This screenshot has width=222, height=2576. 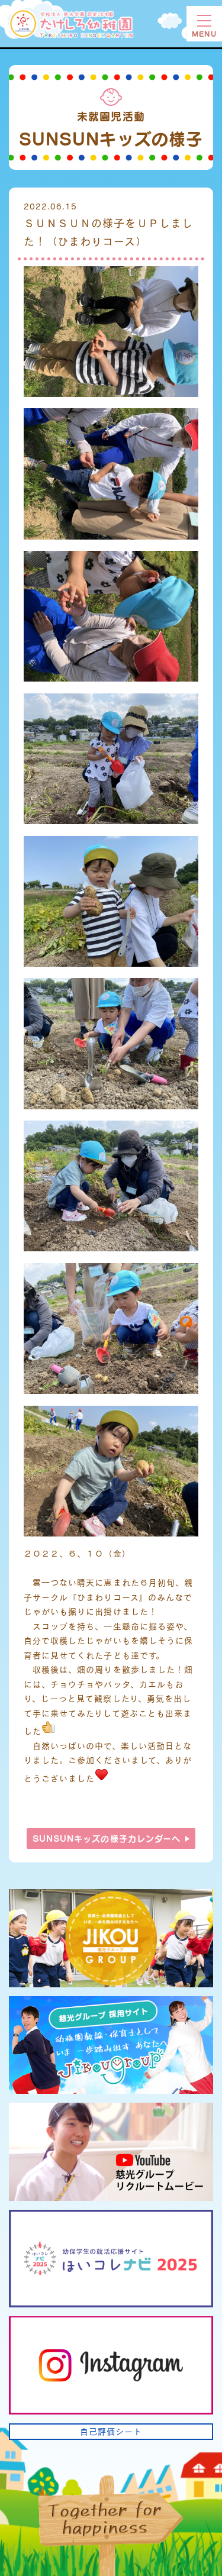 I want to click on SUNSUNキッズの様子, so click(x=107, y=1838).